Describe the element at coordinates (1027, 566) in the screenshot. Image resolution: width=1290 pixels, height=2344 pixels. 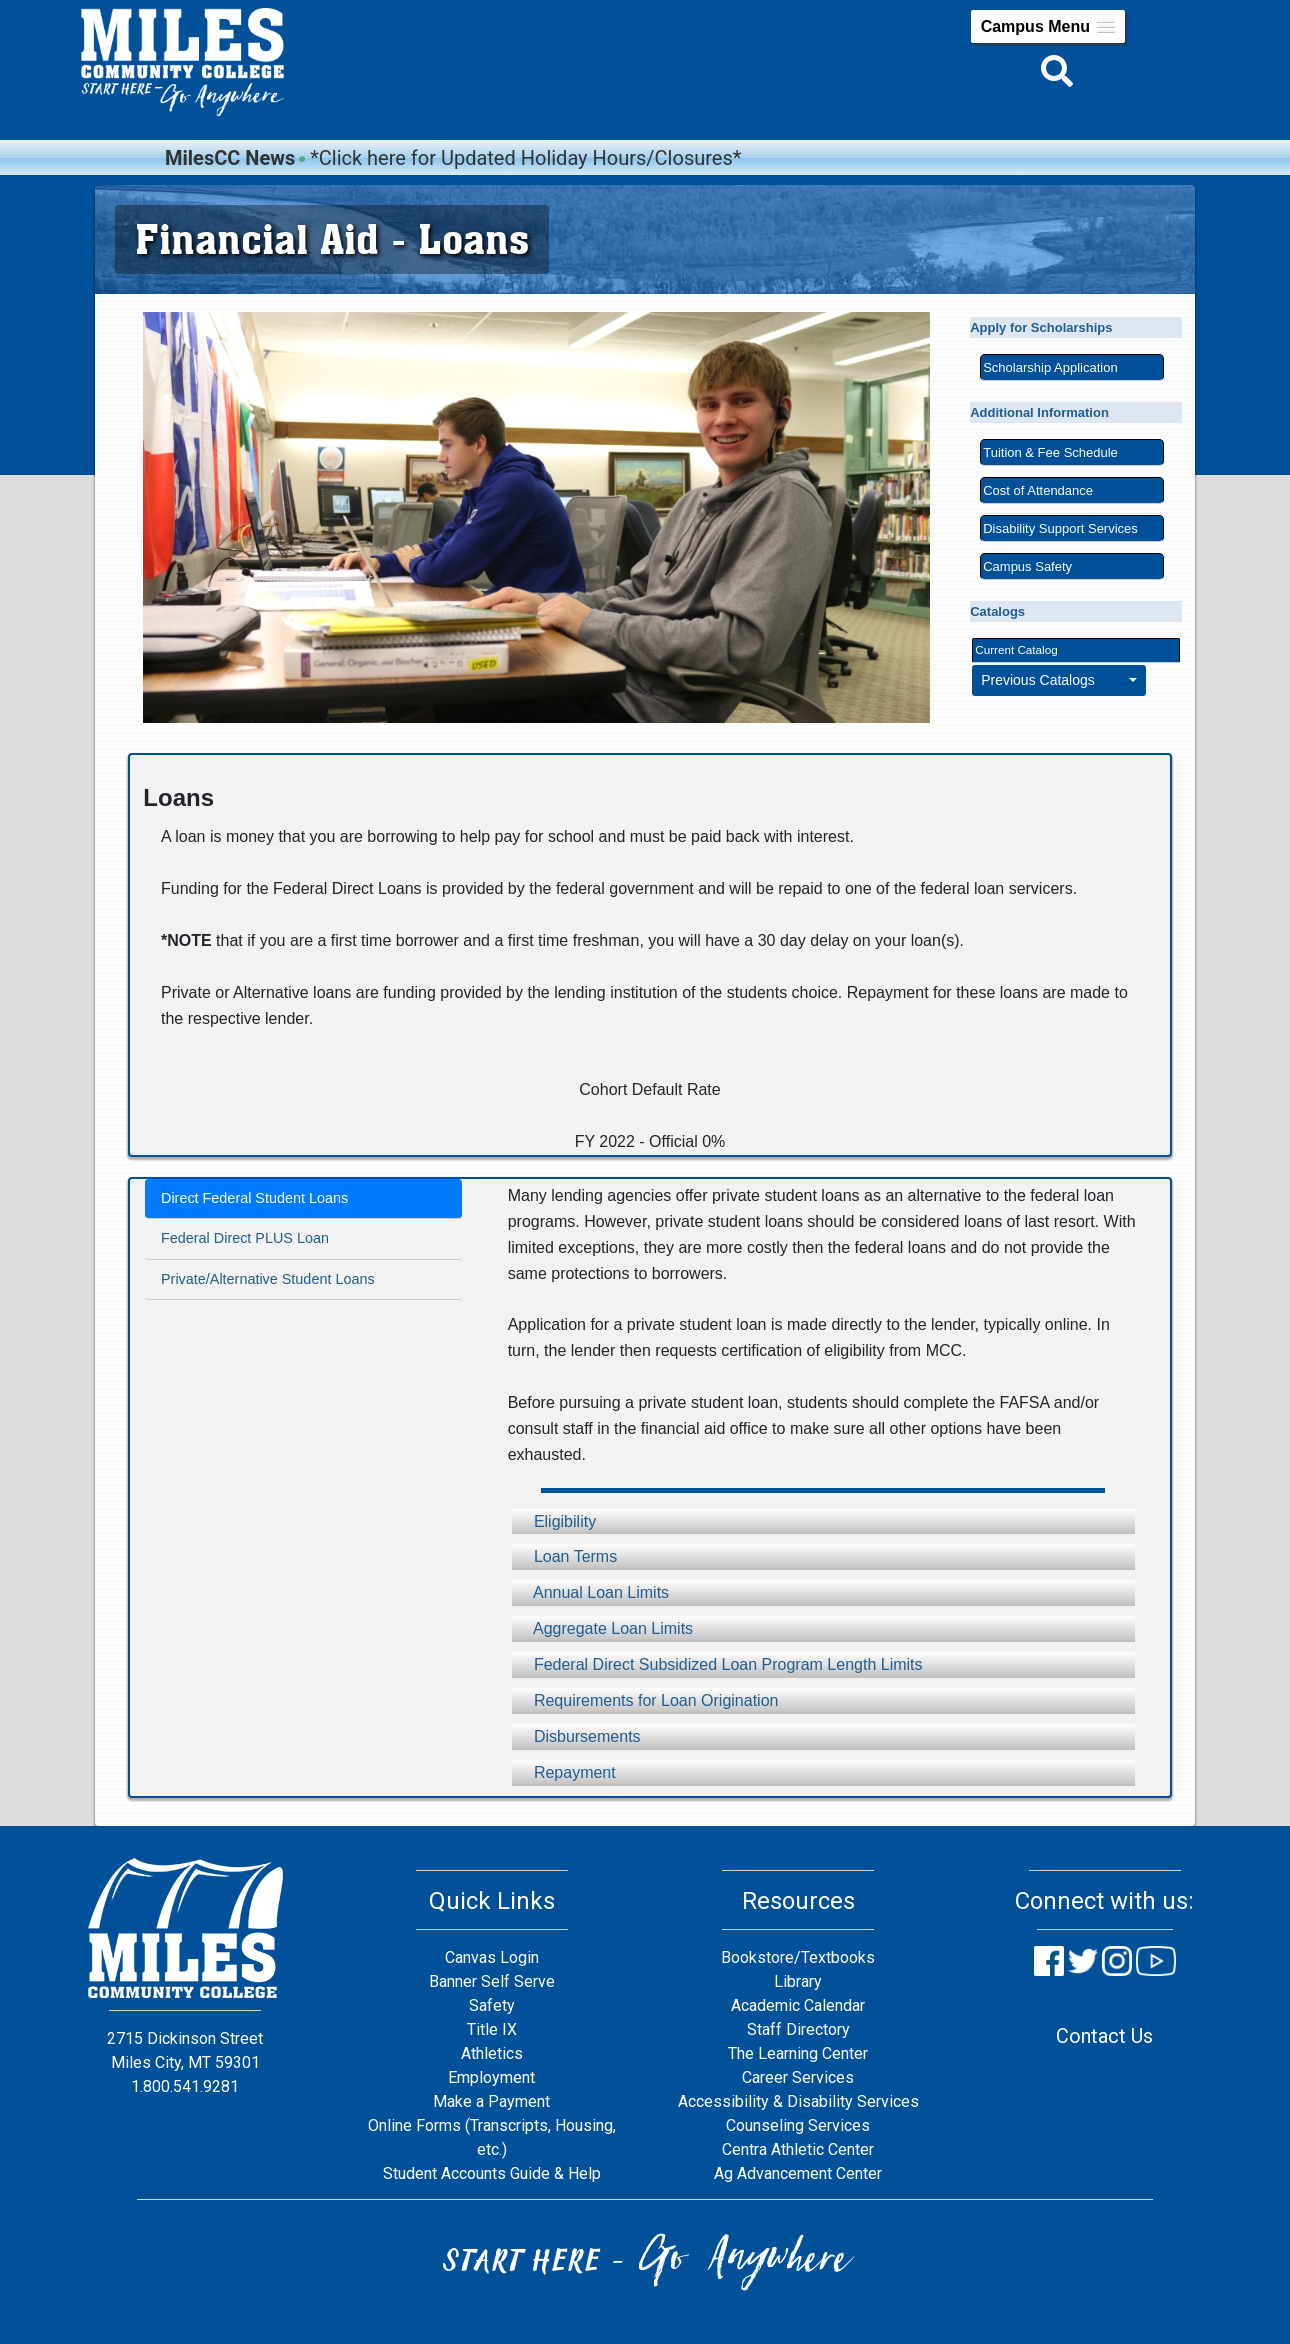
I see `Campus Safety` at that location.